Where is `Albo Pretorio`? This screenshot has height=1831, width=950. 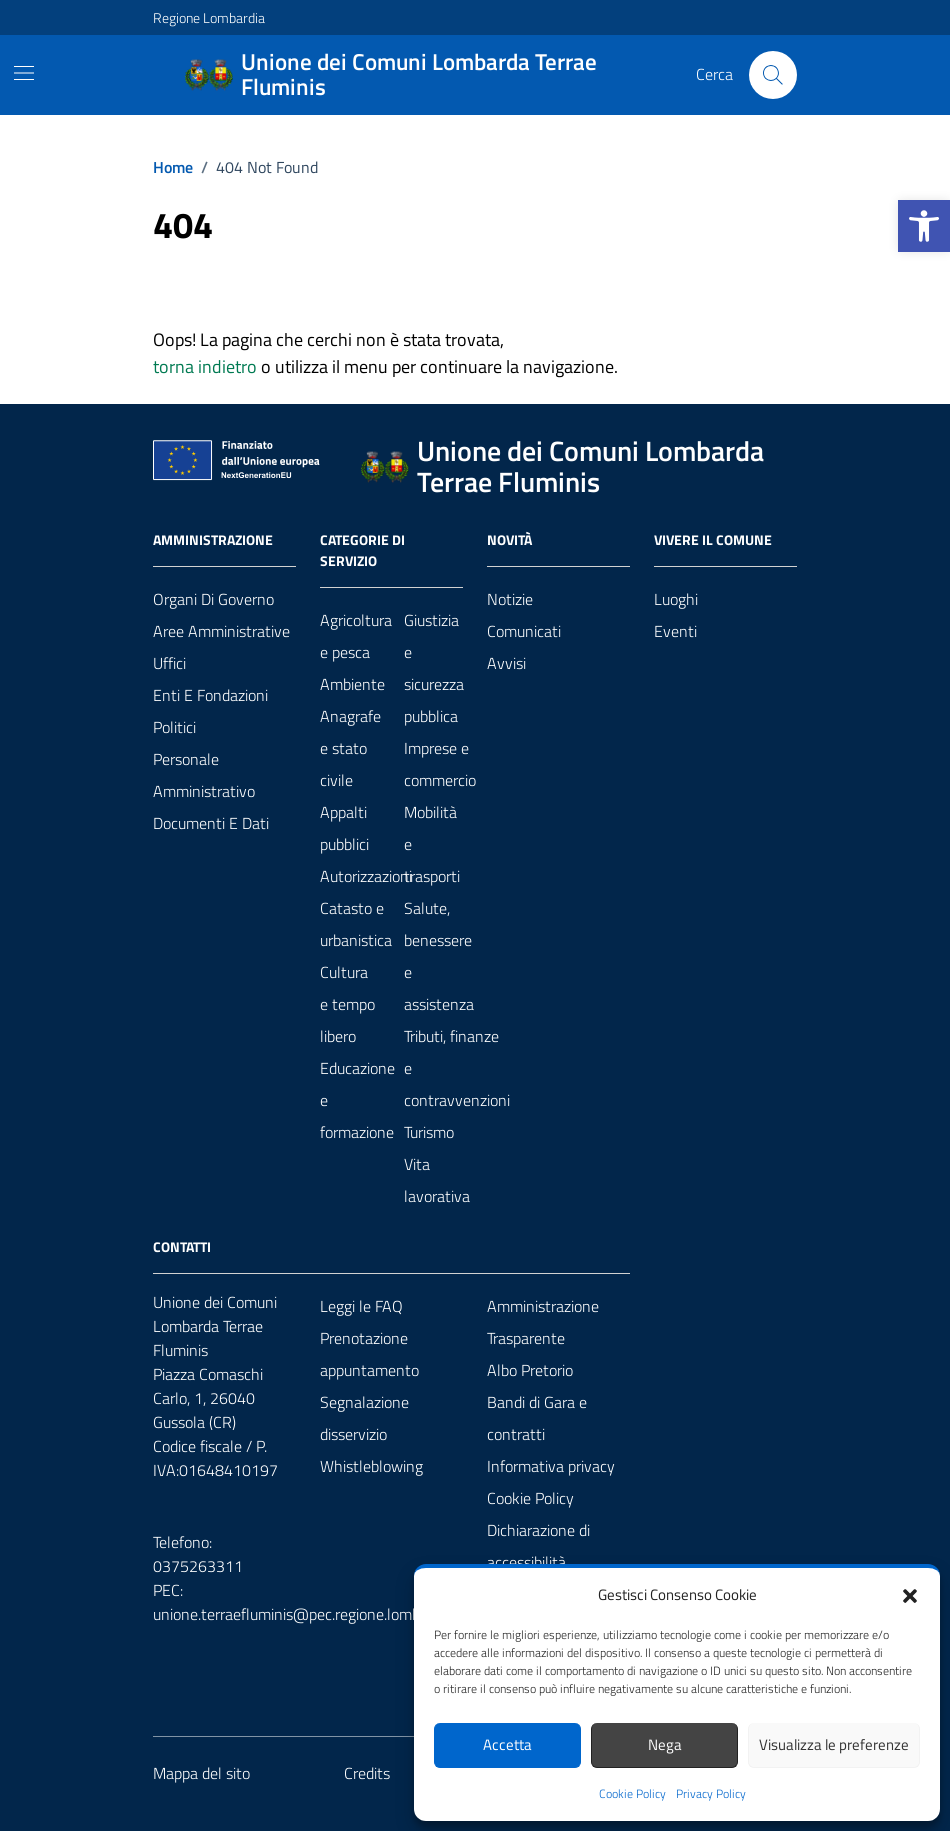 Albo Pretorio is located at coordinates (530, 1370).